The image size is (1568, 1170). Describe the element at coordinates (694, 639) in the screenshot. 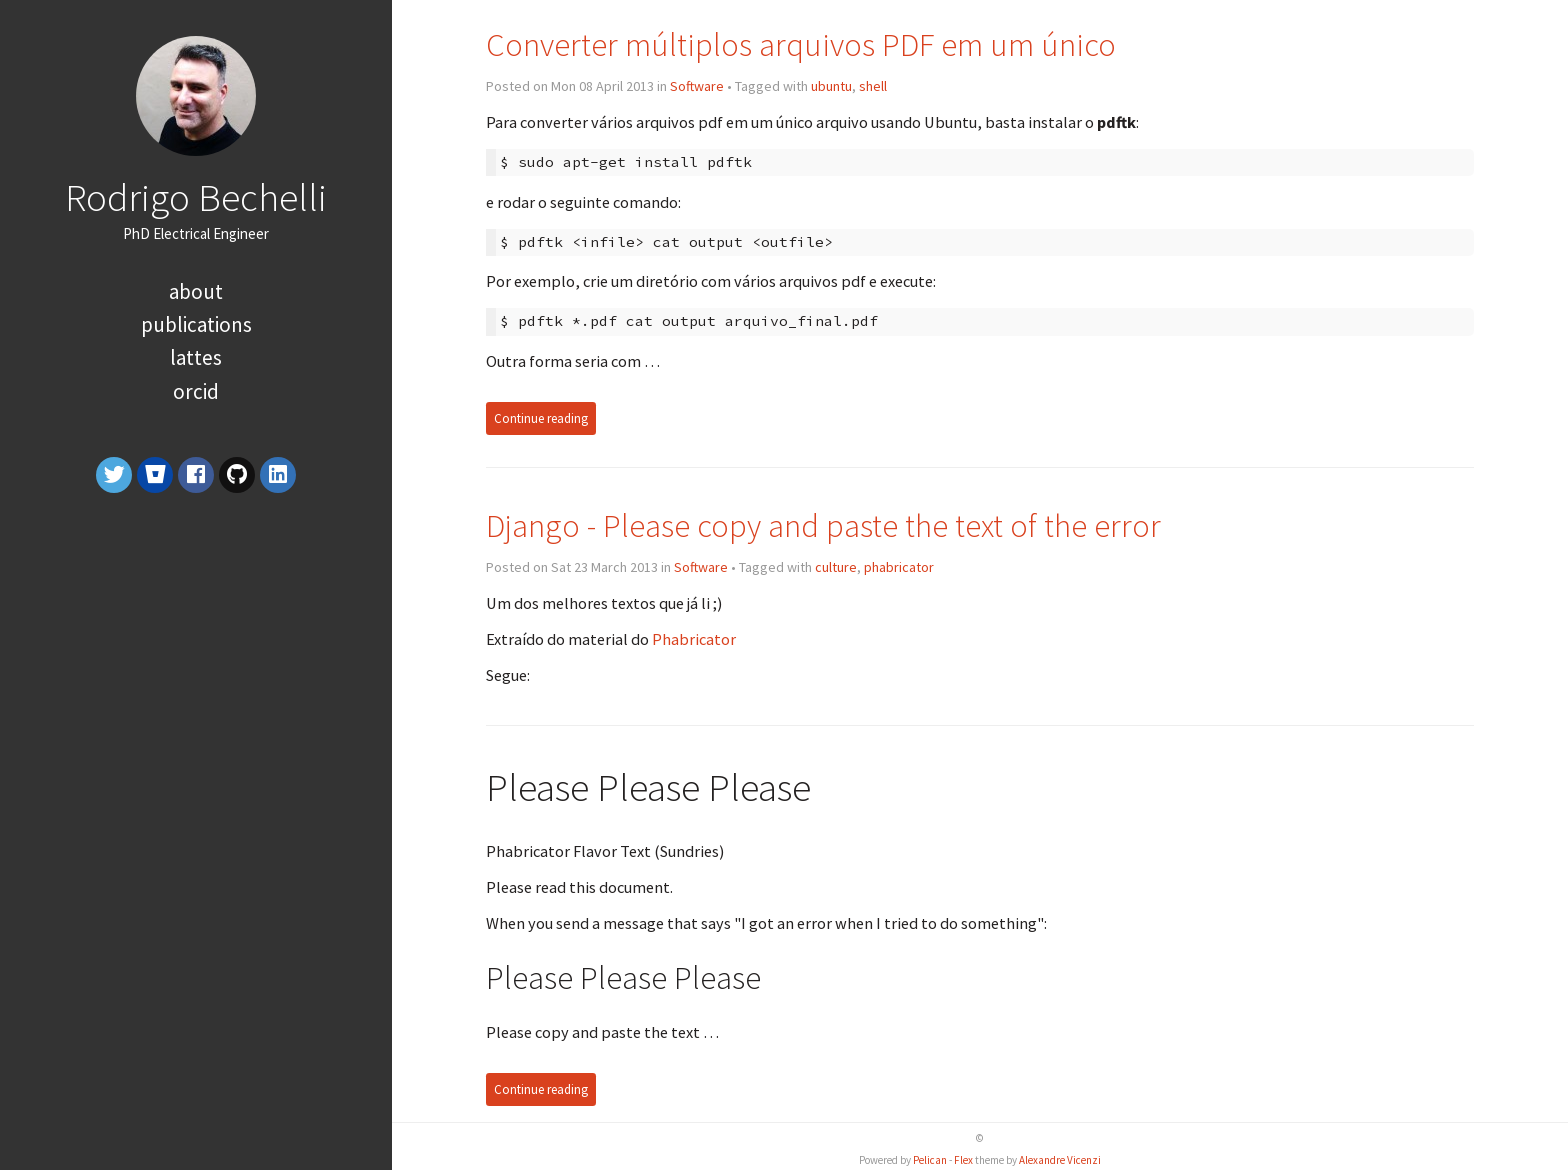

I see `Phabricator` at that location.